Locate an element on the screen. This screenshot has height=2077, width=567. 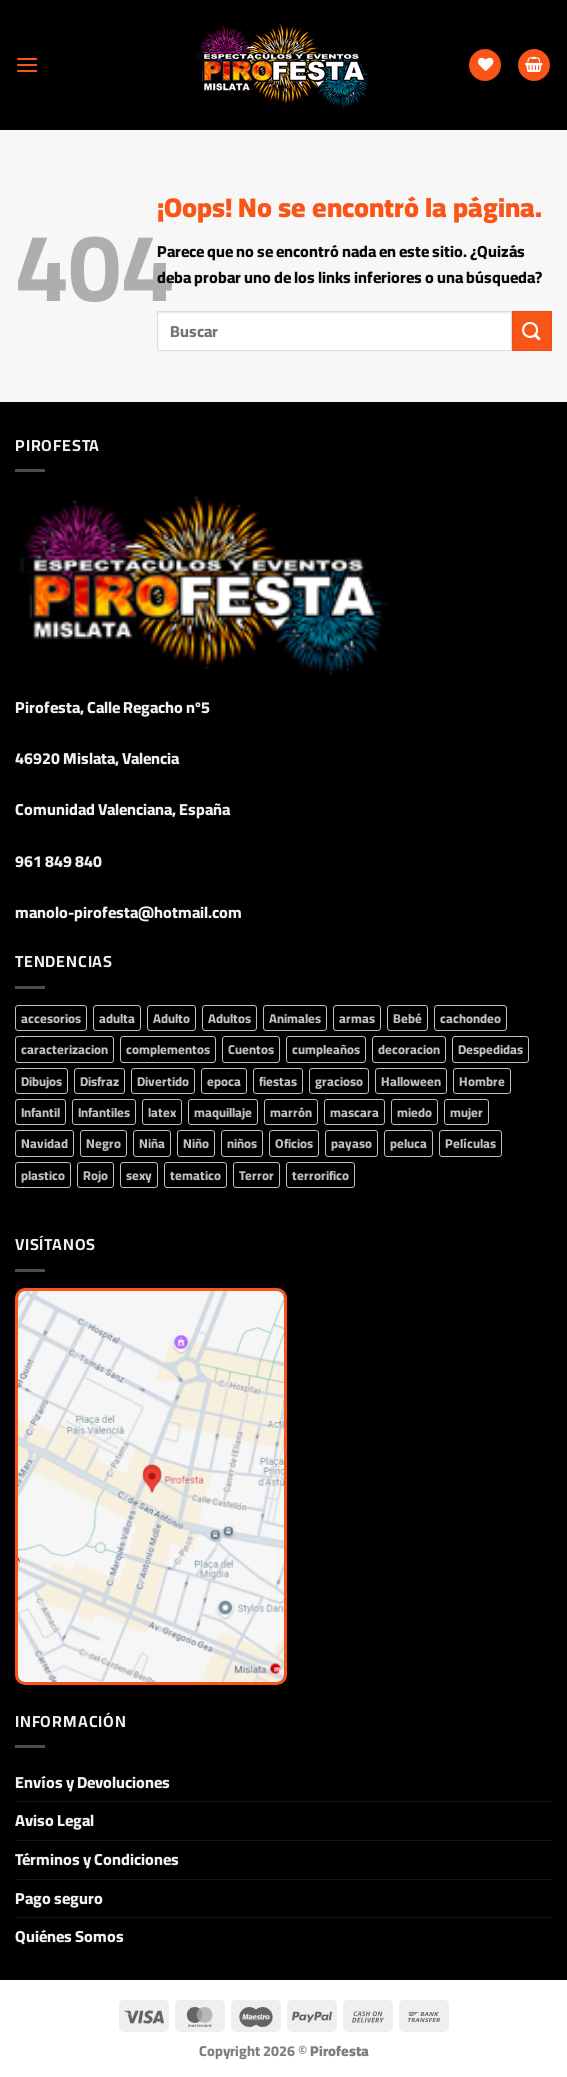
caracterizacion [caracterizacion (61 productos)] is located at coordinates (64, 1049).